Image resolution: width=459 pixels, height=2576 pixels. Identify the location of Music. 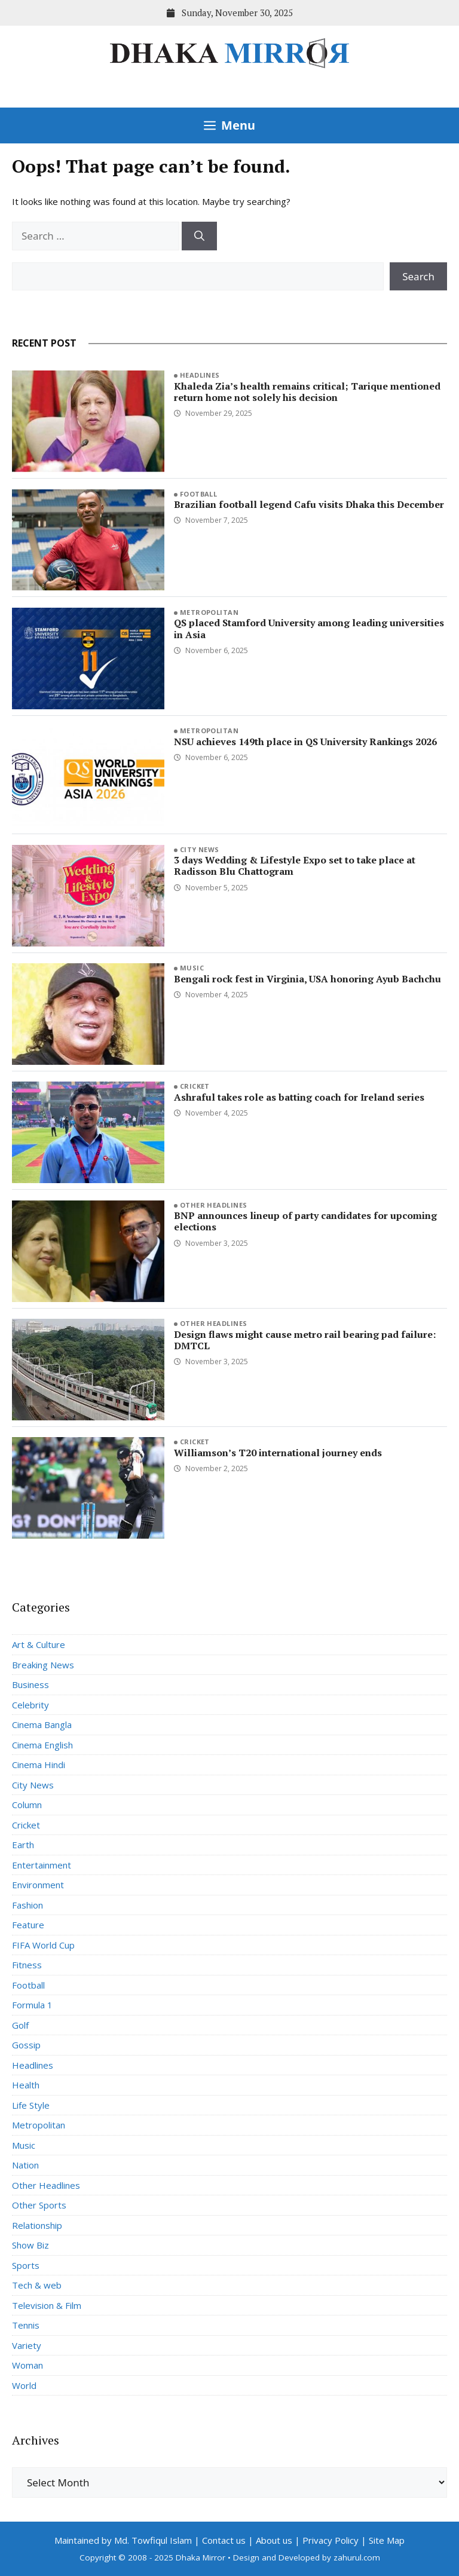
(192, 967).